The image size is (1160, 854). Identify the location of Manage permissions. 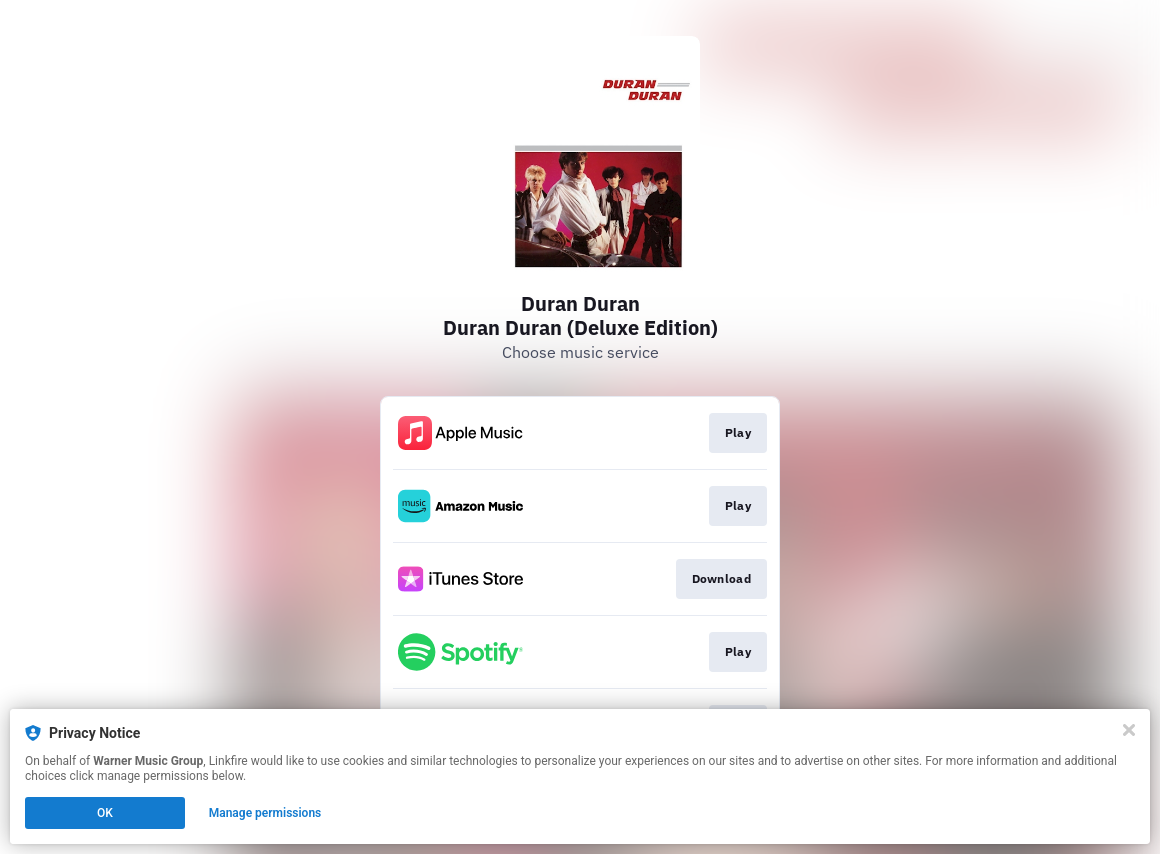
(265, 813).